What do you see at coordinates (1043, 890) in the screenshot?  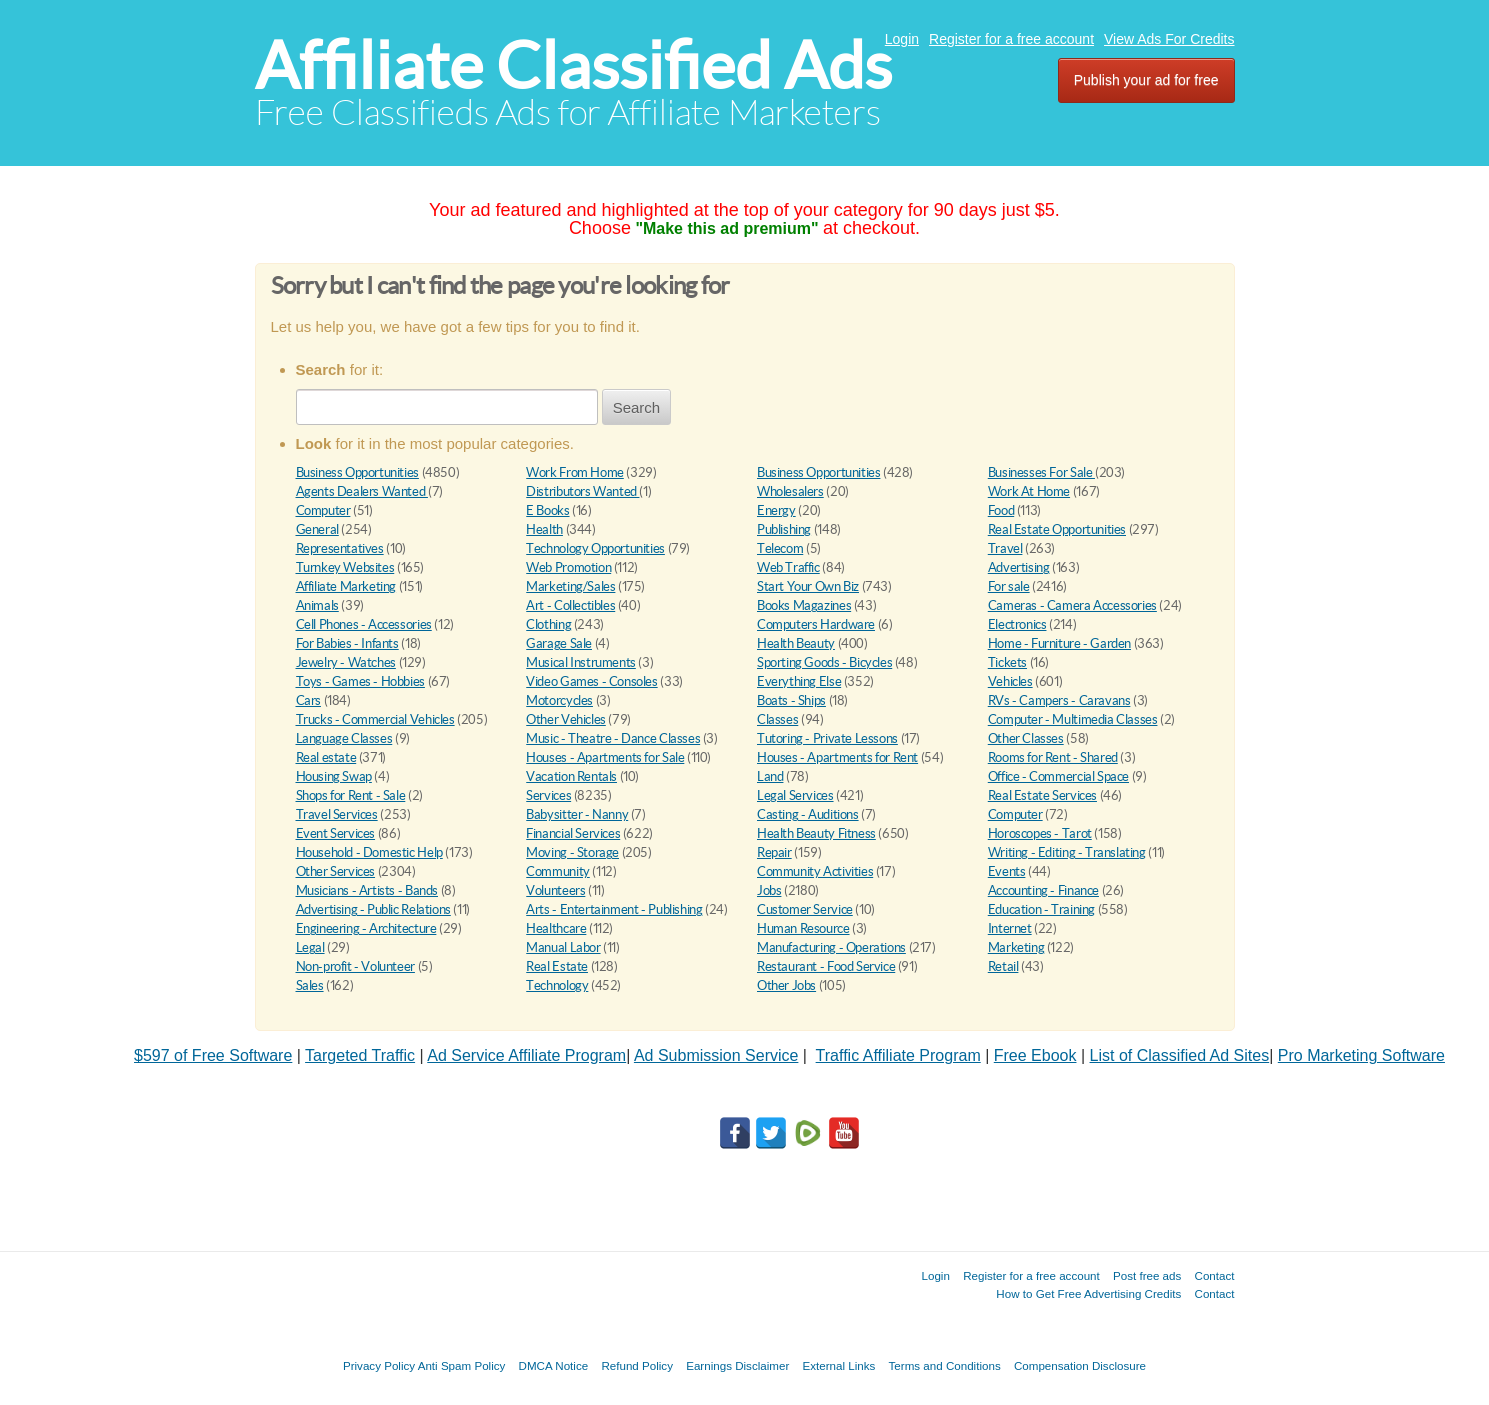 I see `Accounting - Finance` at bounding box center [1043, 890].